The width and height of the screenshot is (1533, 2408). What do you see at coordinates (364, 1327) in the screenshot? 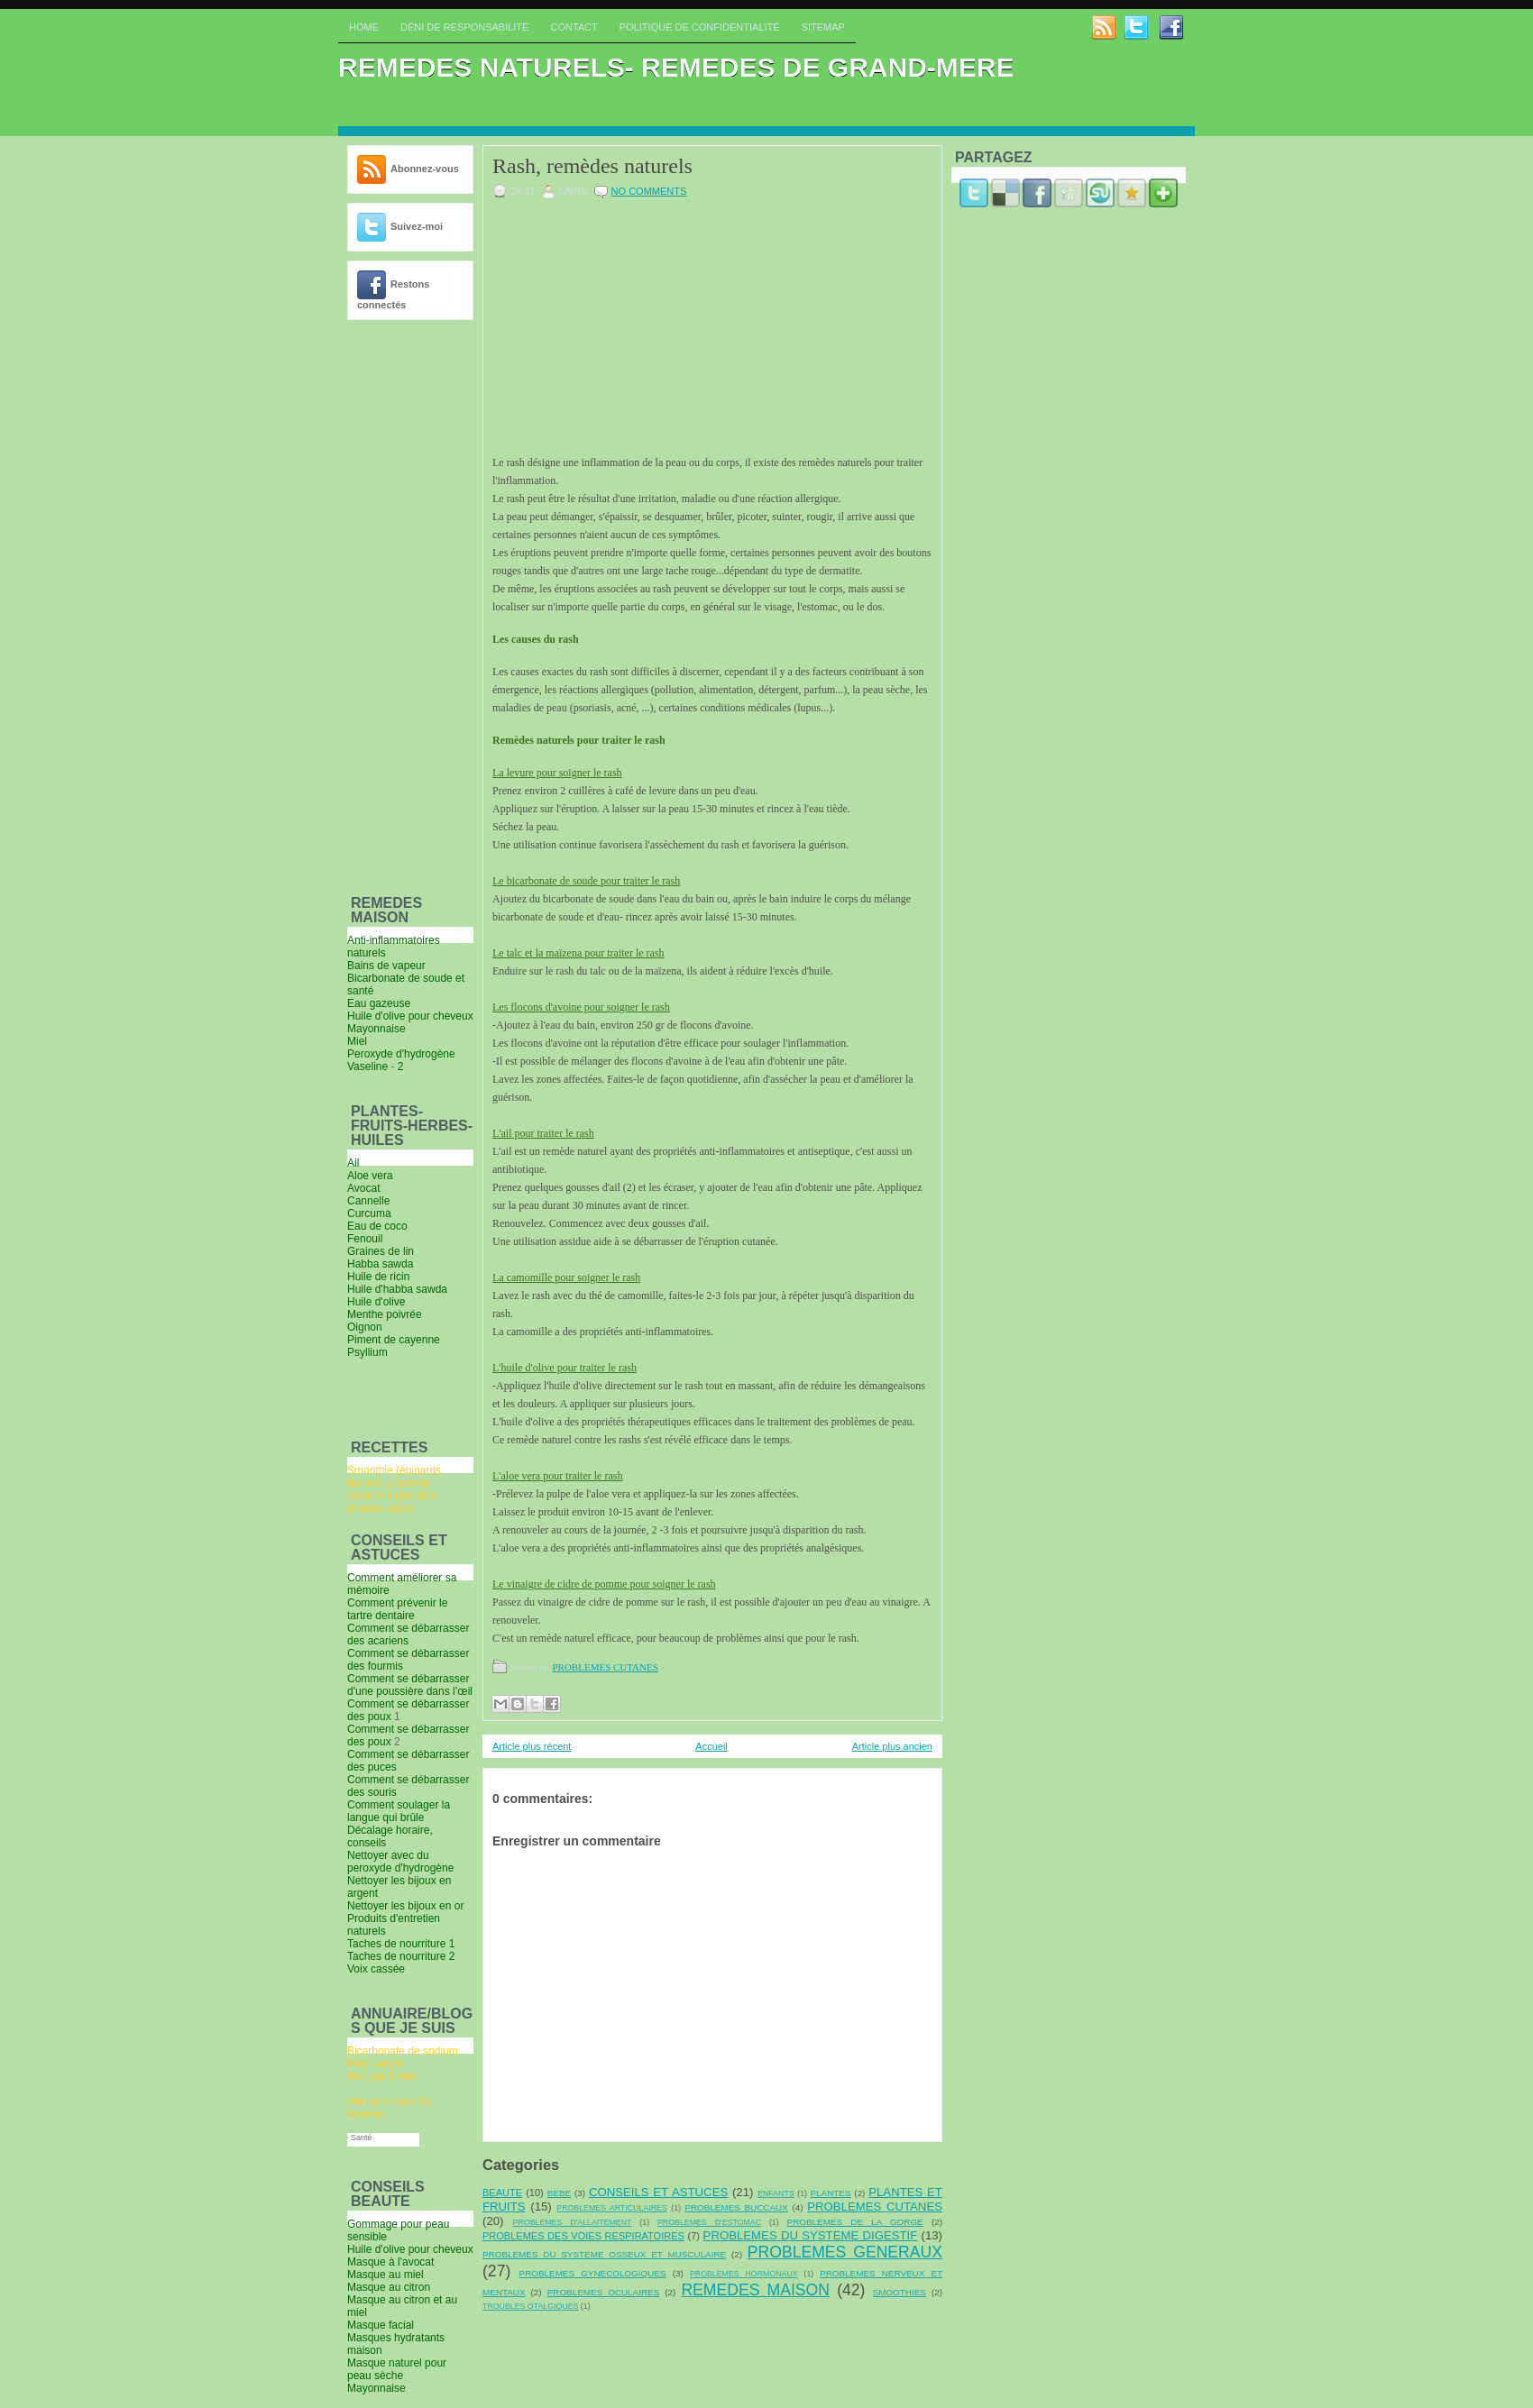
I see `Oignon` at bounding box center [364, 1327].